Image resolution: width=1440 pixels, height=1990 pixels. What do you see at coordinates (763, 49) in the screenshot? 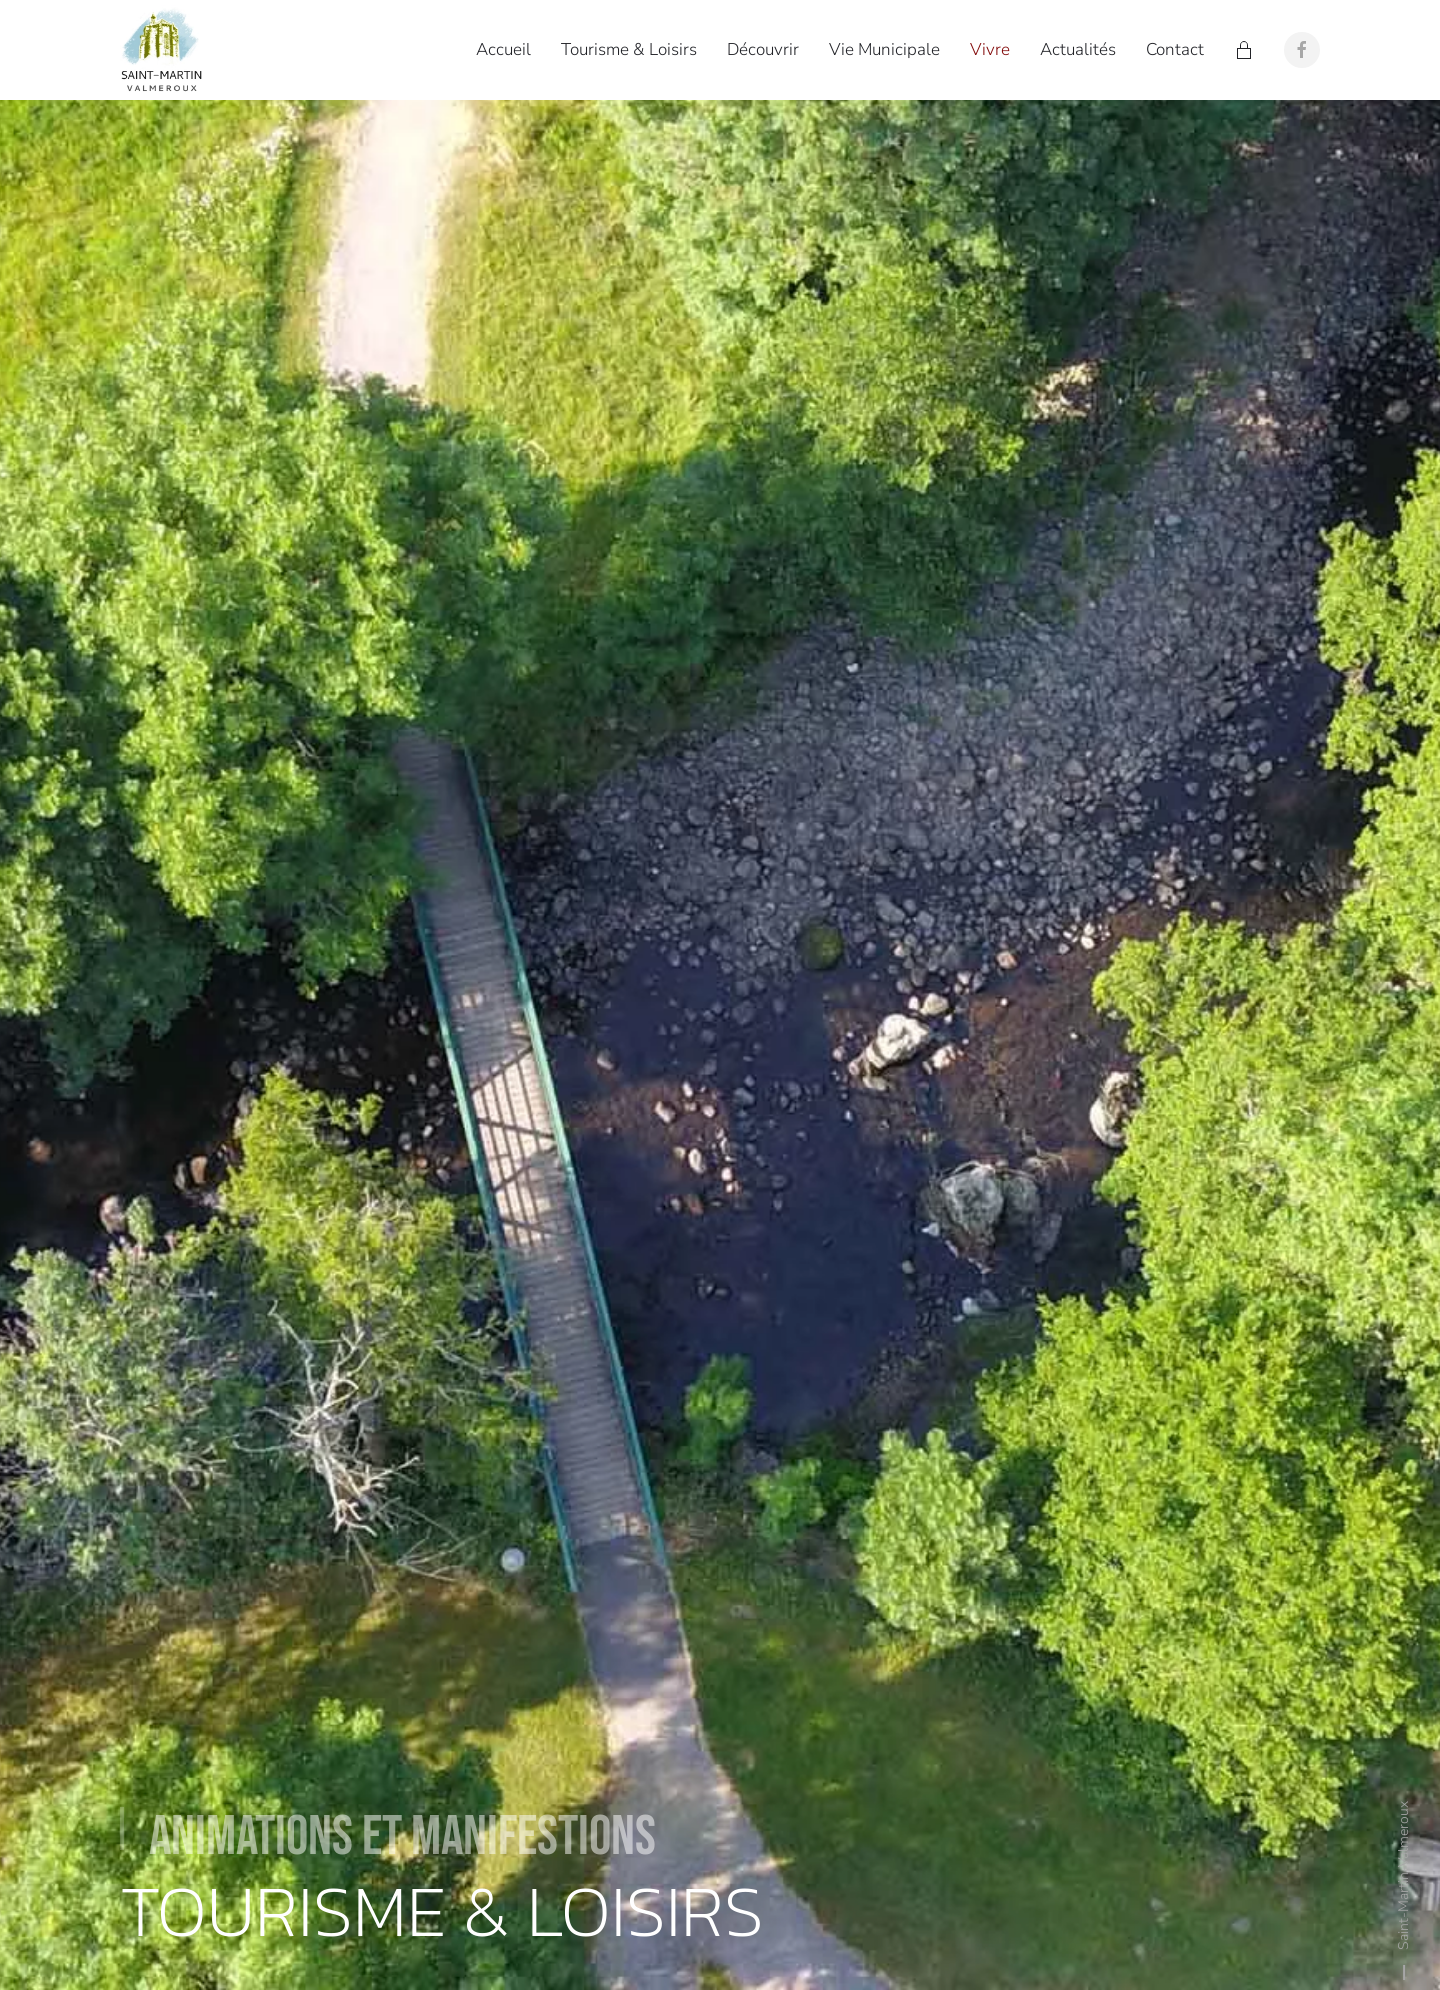
I see `Découvrir [button]` at bounding box center [763, 49].